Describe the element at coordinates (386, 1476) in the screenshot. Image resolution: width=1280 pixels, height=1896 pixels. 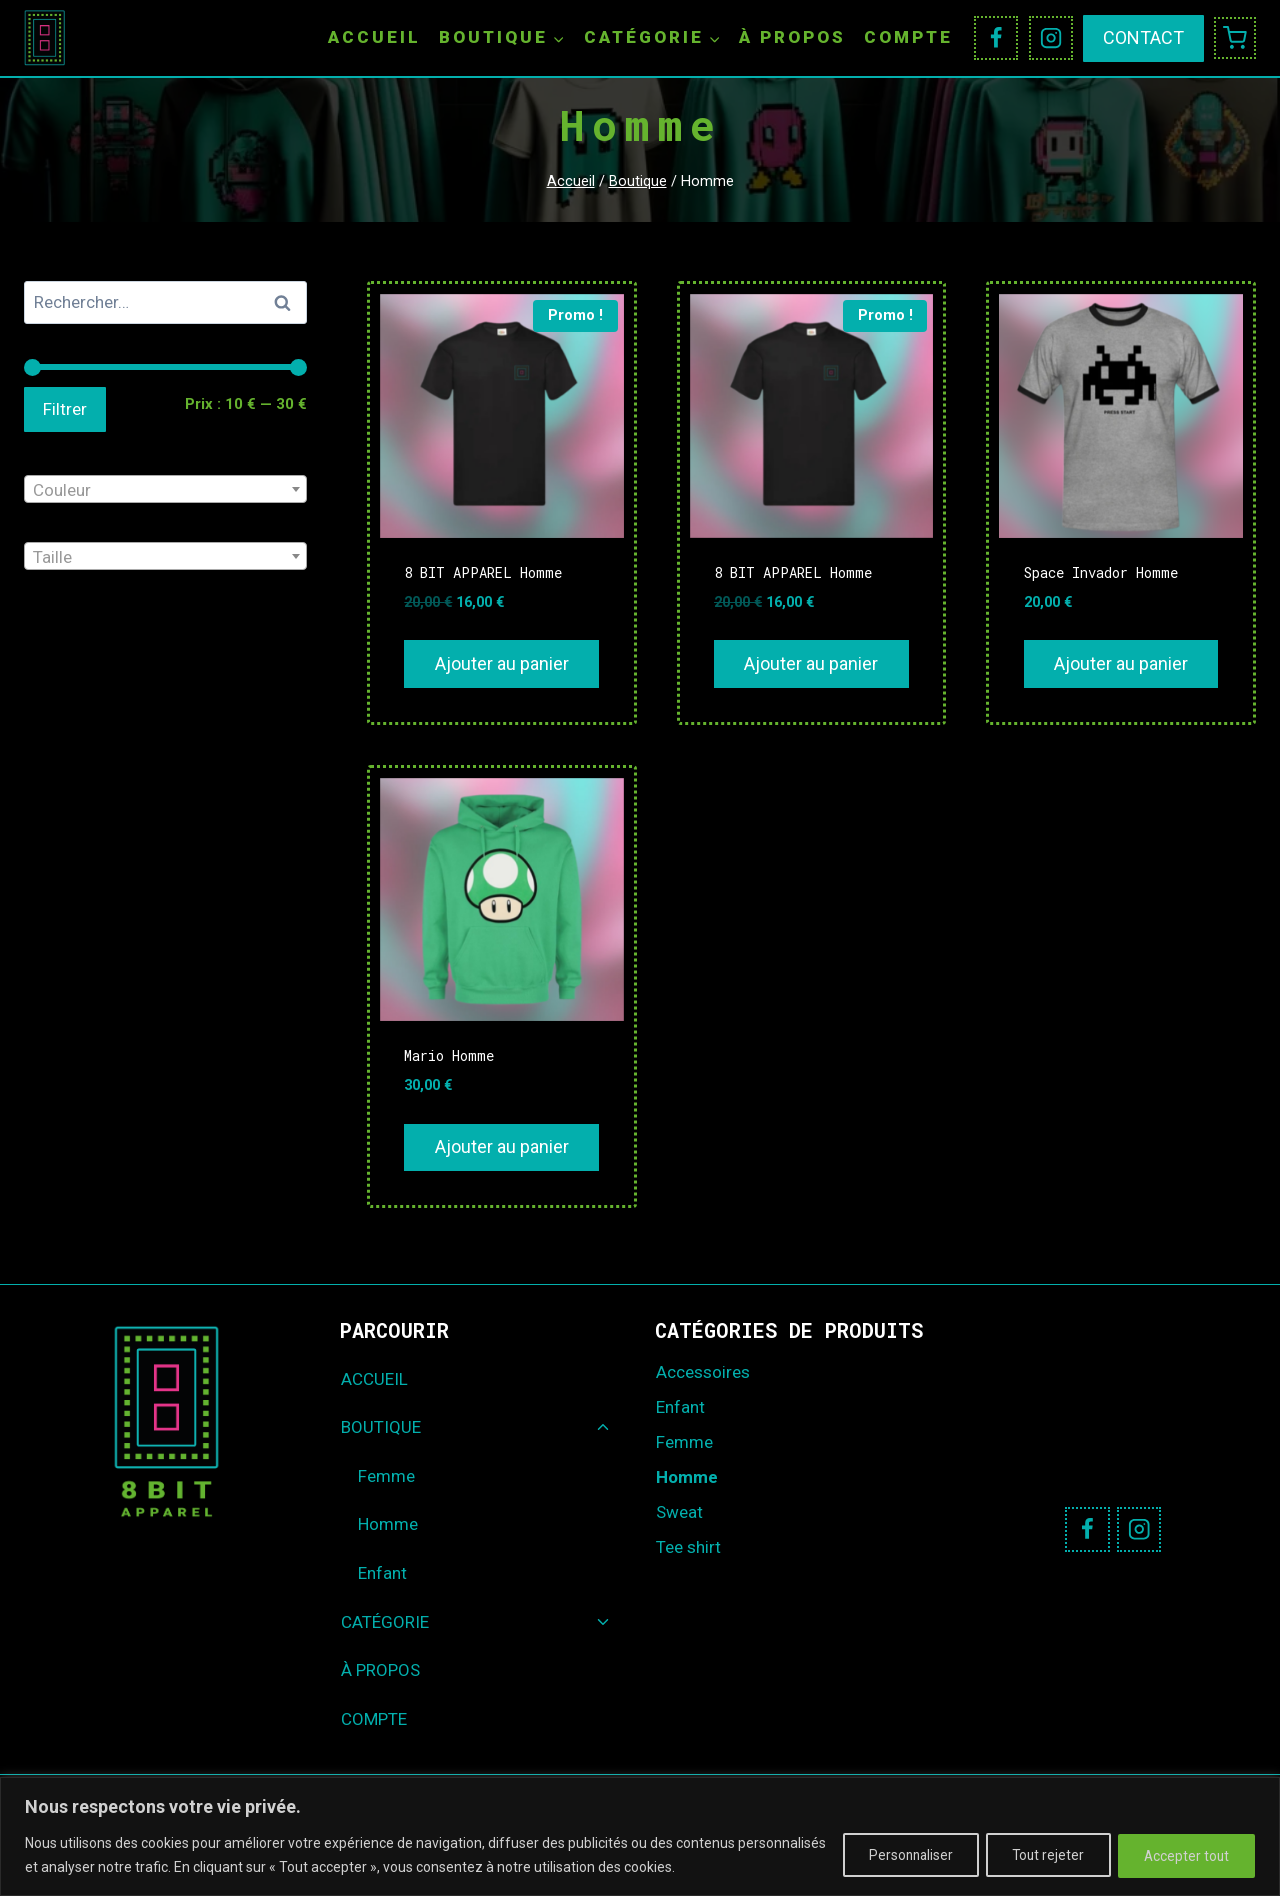
I see `Femme` at that location.